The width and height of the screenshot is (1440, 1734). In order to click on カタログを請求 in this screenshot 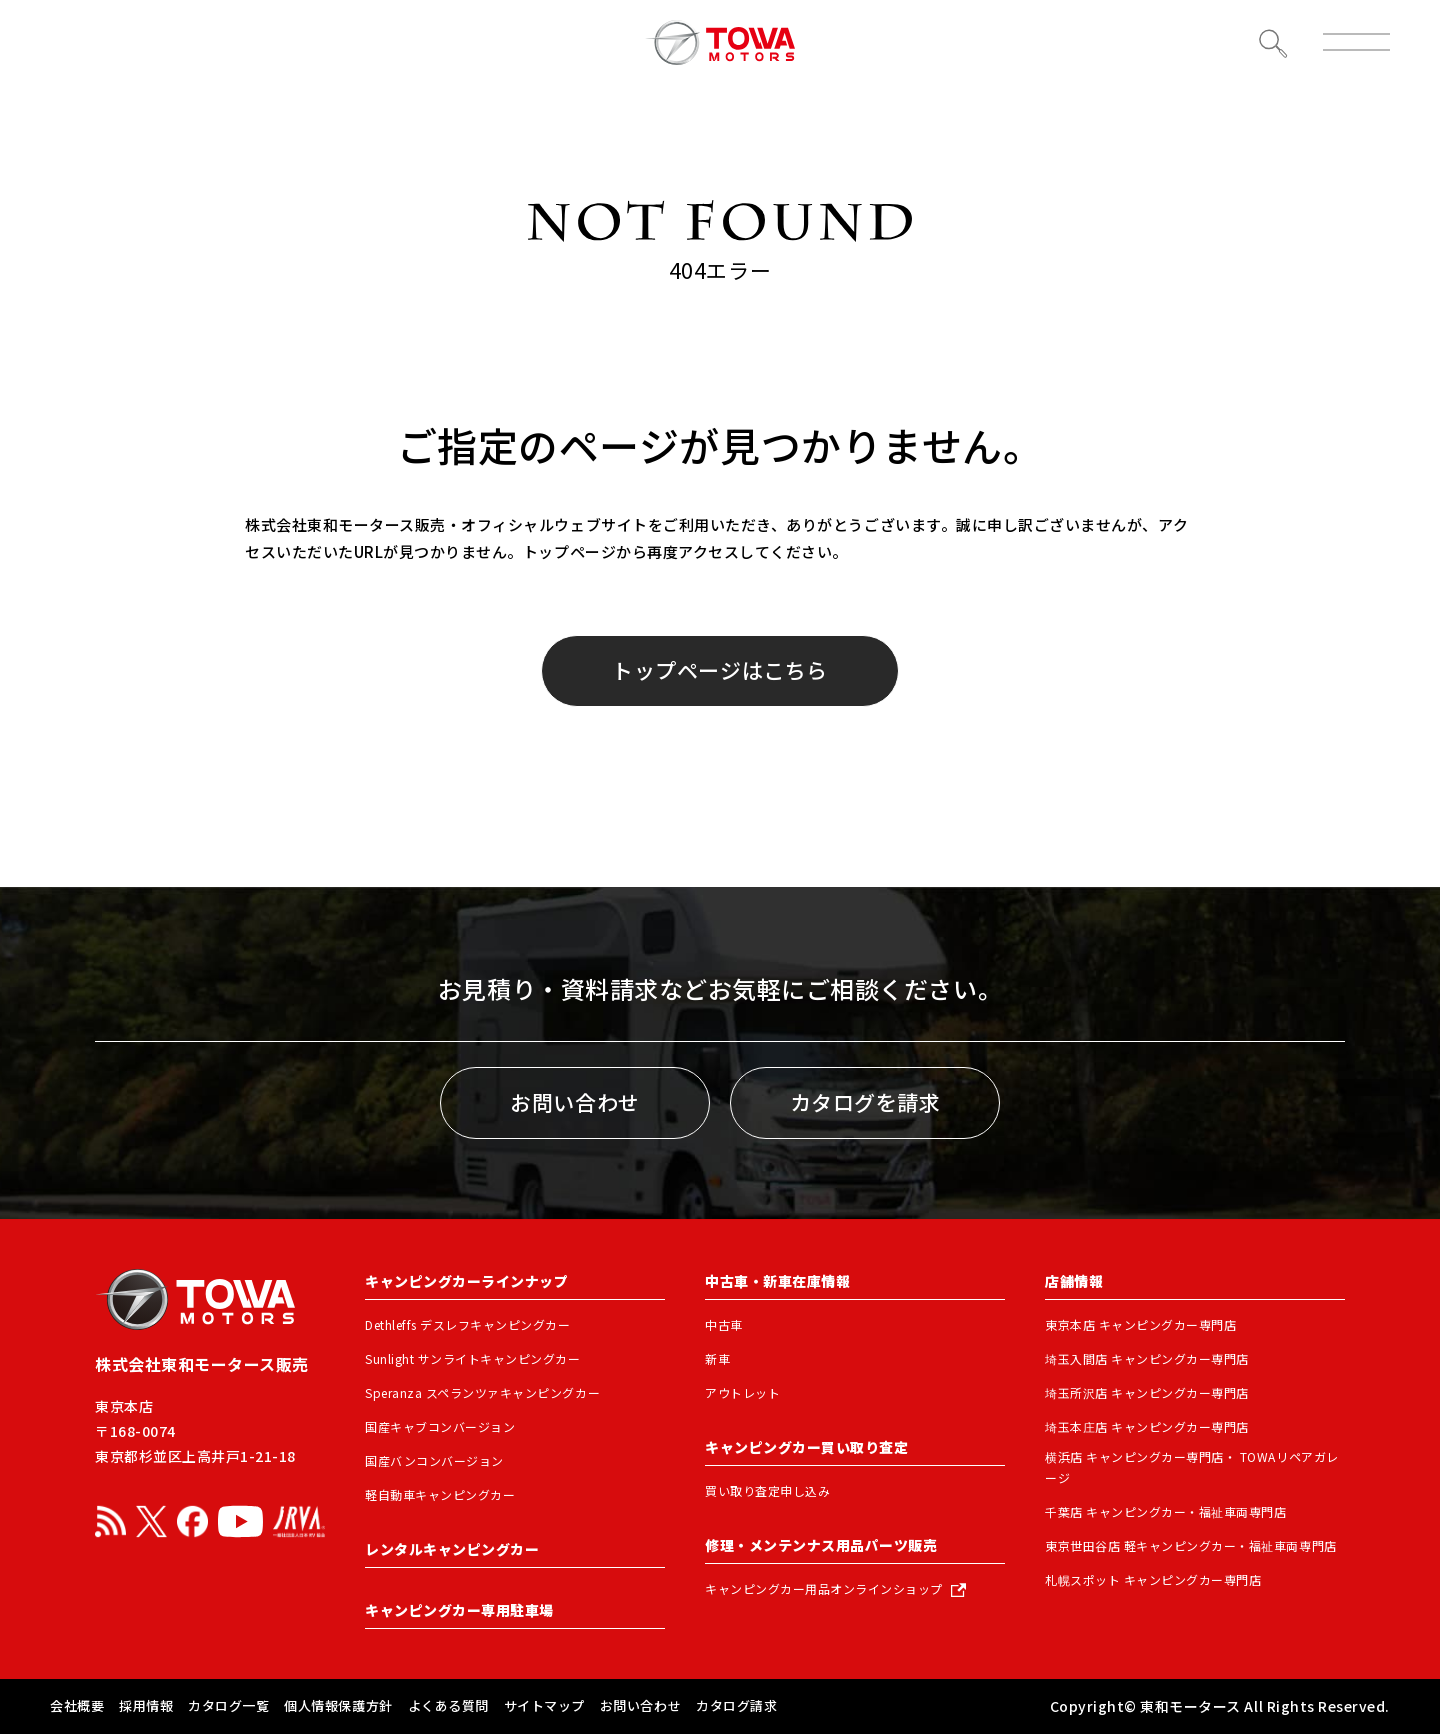, I will do `click(865, 1102)`.